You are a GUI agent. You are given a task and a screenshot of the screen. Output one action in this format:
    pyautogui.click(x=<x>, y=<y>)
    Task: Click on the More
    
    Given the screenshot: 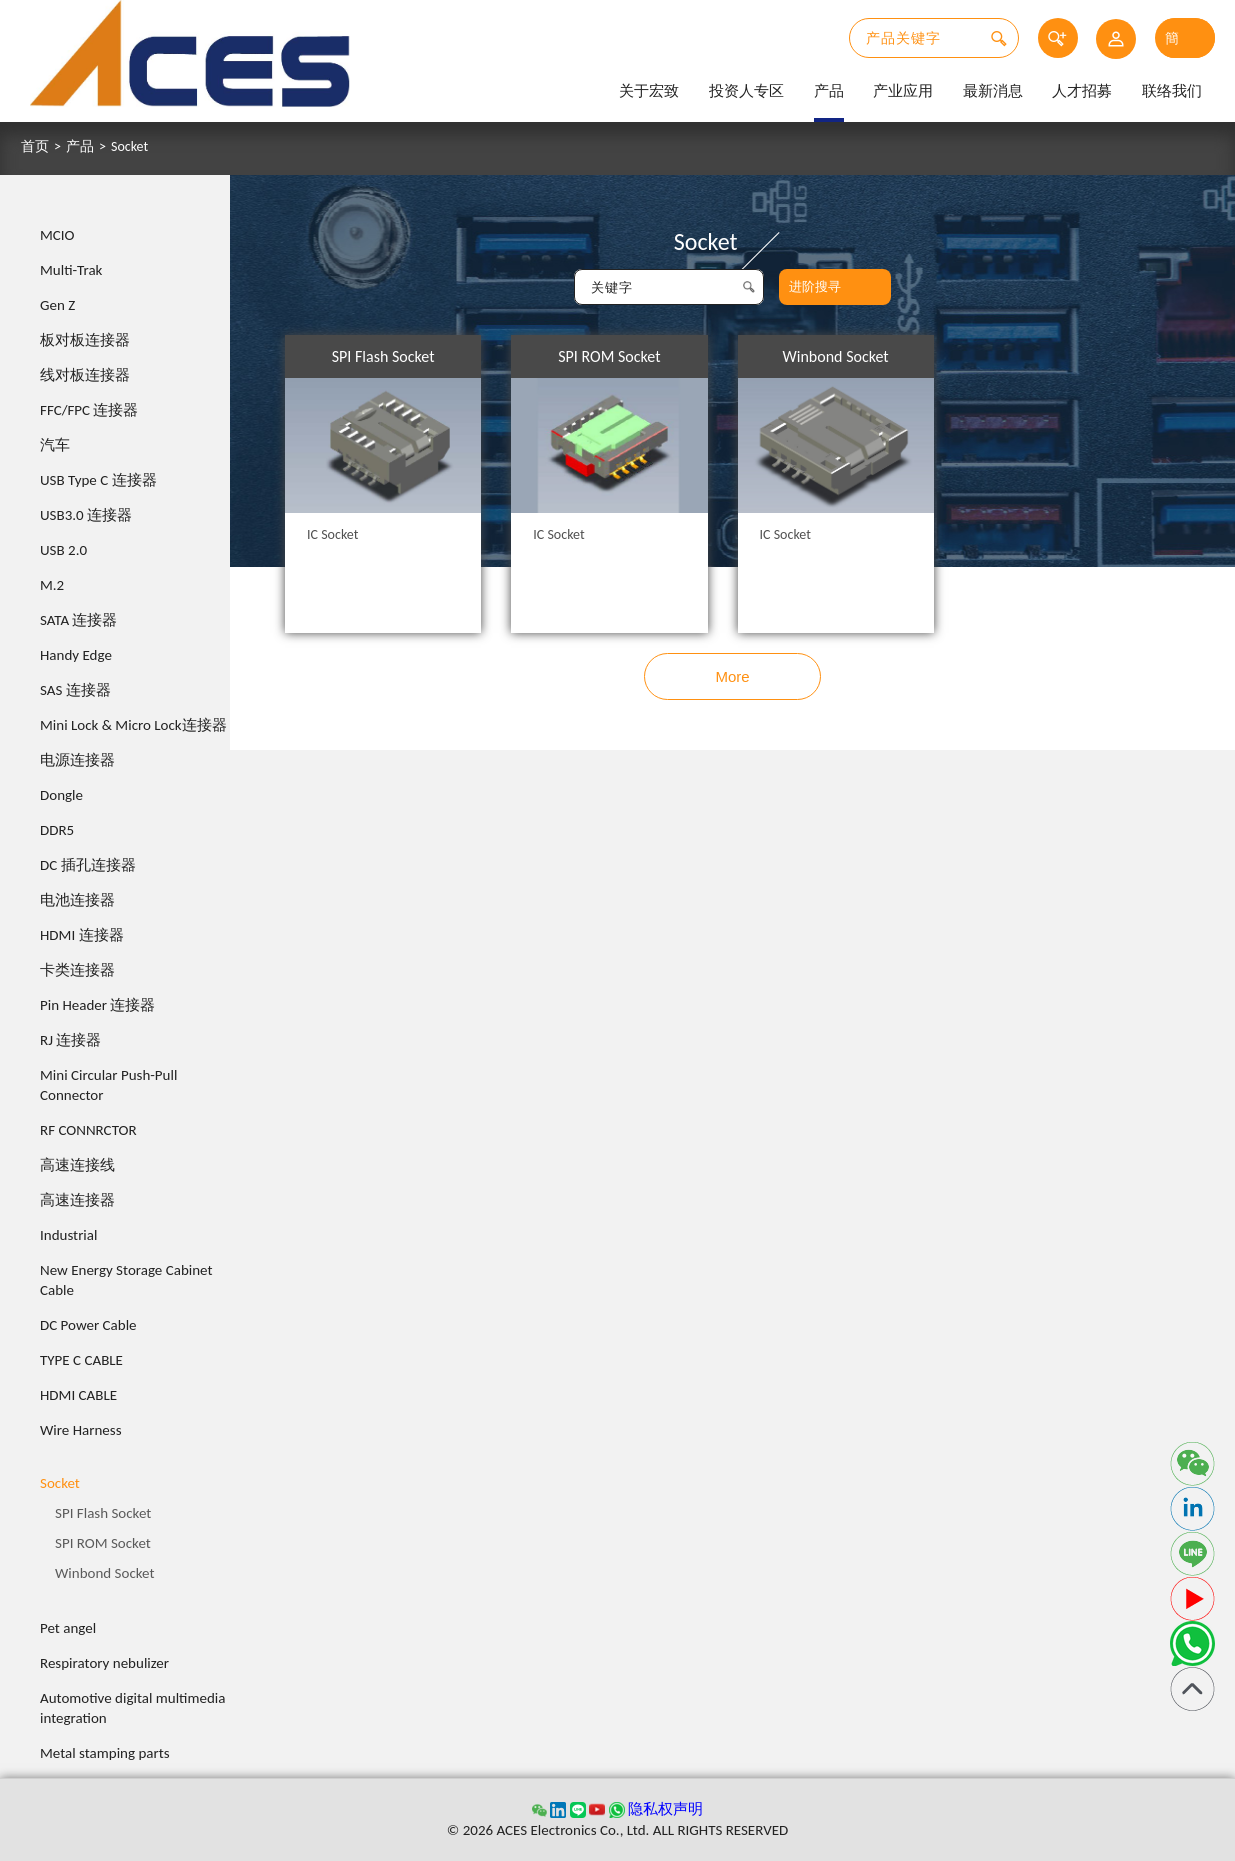 What is the action you would take?
    pyautogui.click(x=732, y=676)
    